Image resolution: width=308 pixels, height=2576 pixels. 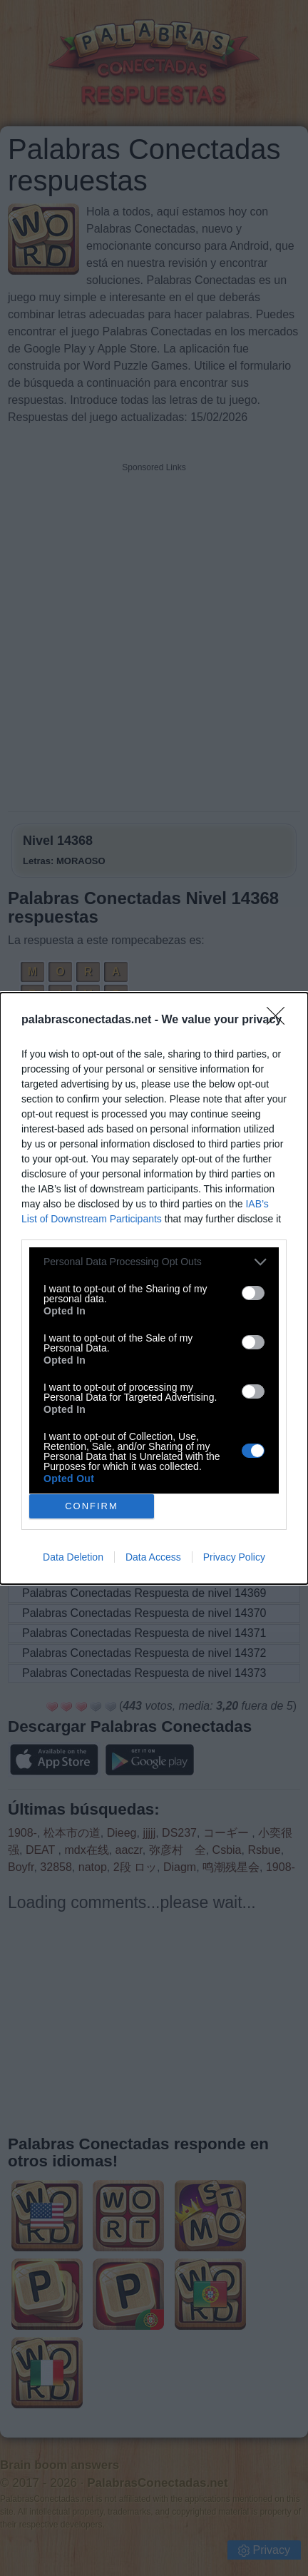 What do you see at coordinates (154, 1288) in the screenshot?
I see `[dialog]` at bounding box center [154, 1288].